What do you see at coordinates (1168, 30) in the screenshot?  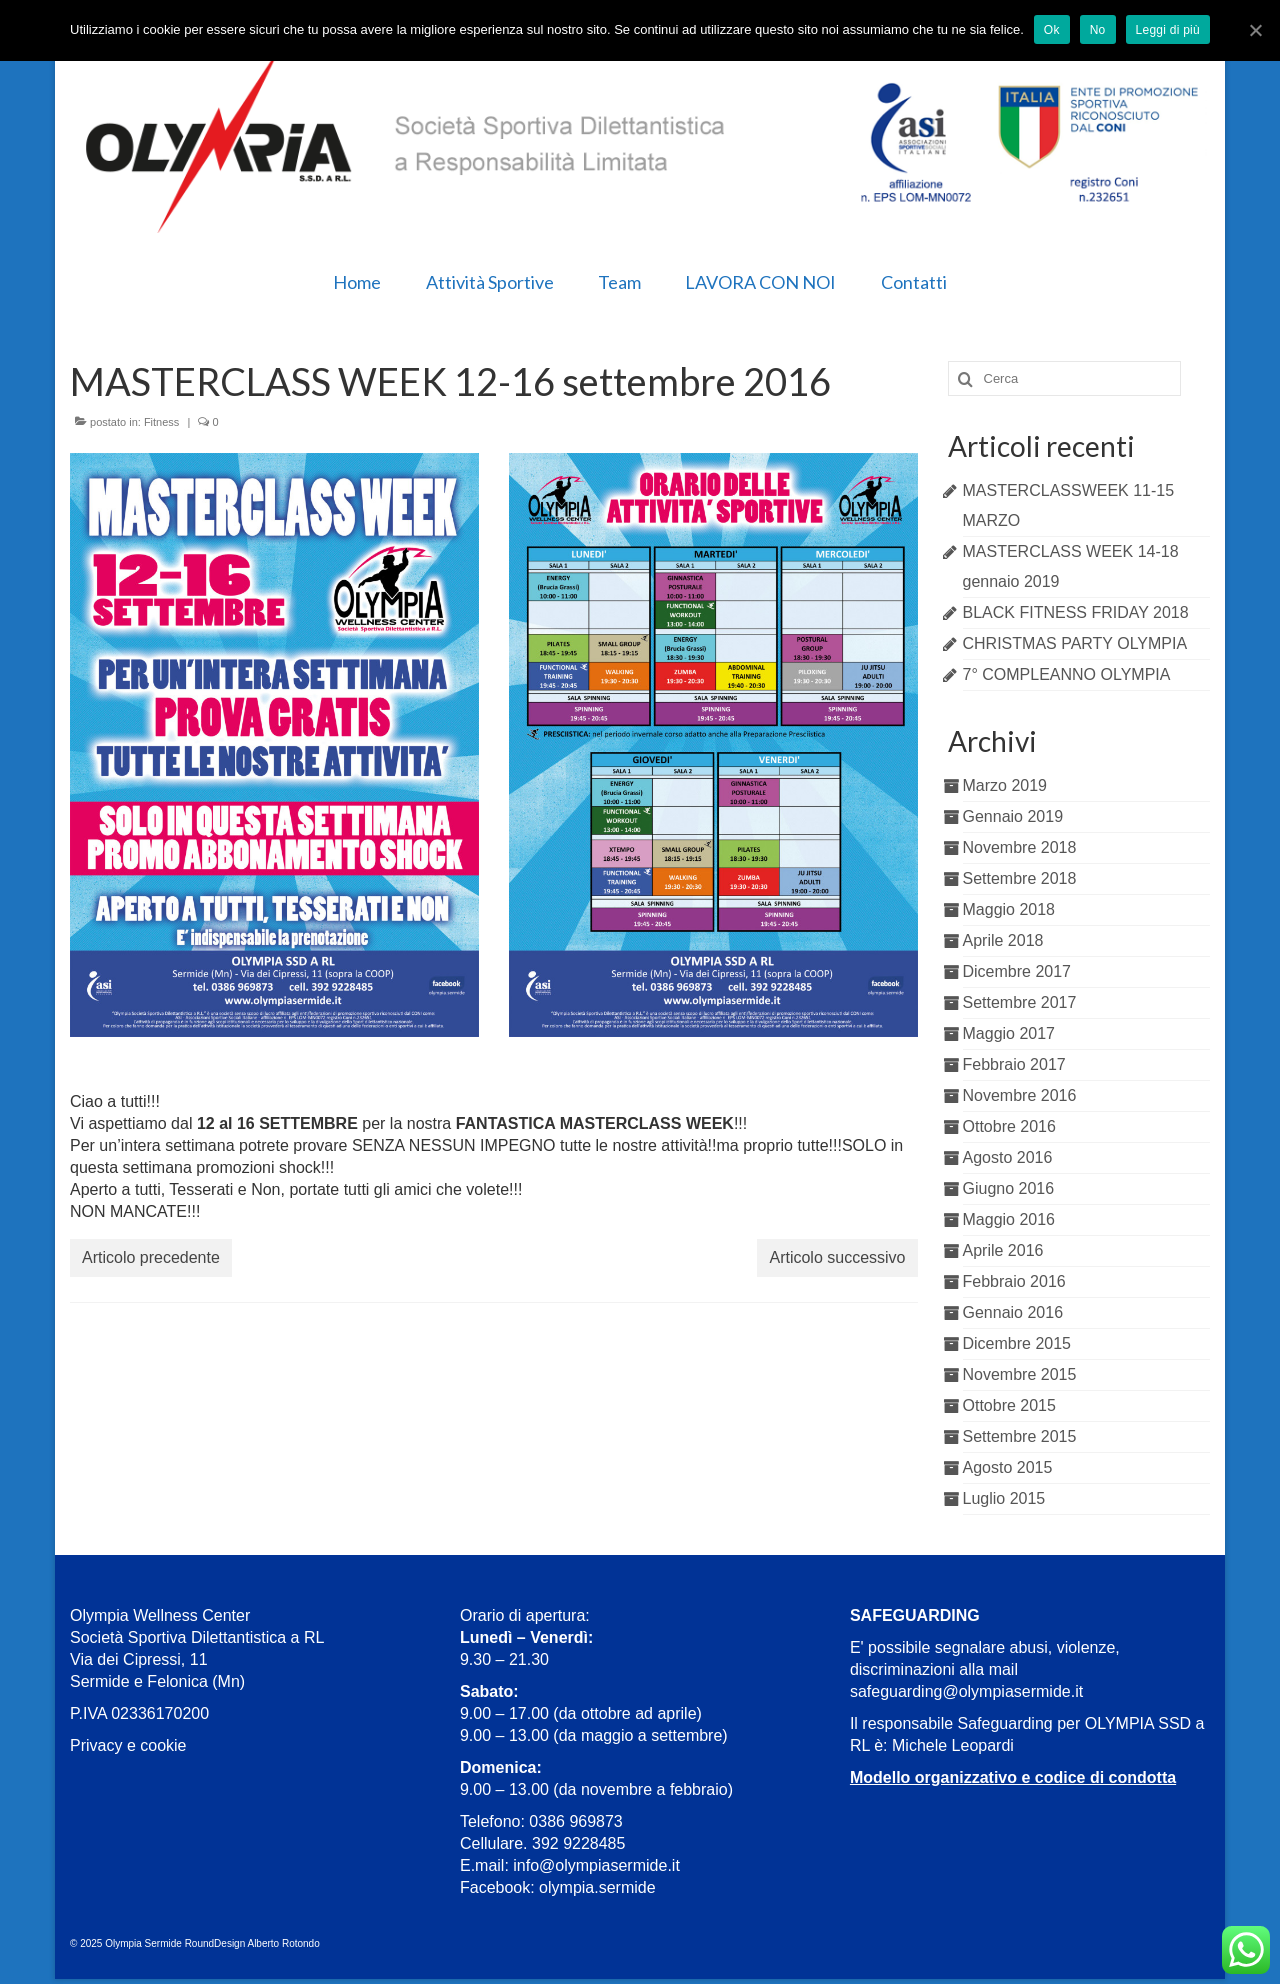 I see `Leggi di più` at bounding box center [1168, 30].